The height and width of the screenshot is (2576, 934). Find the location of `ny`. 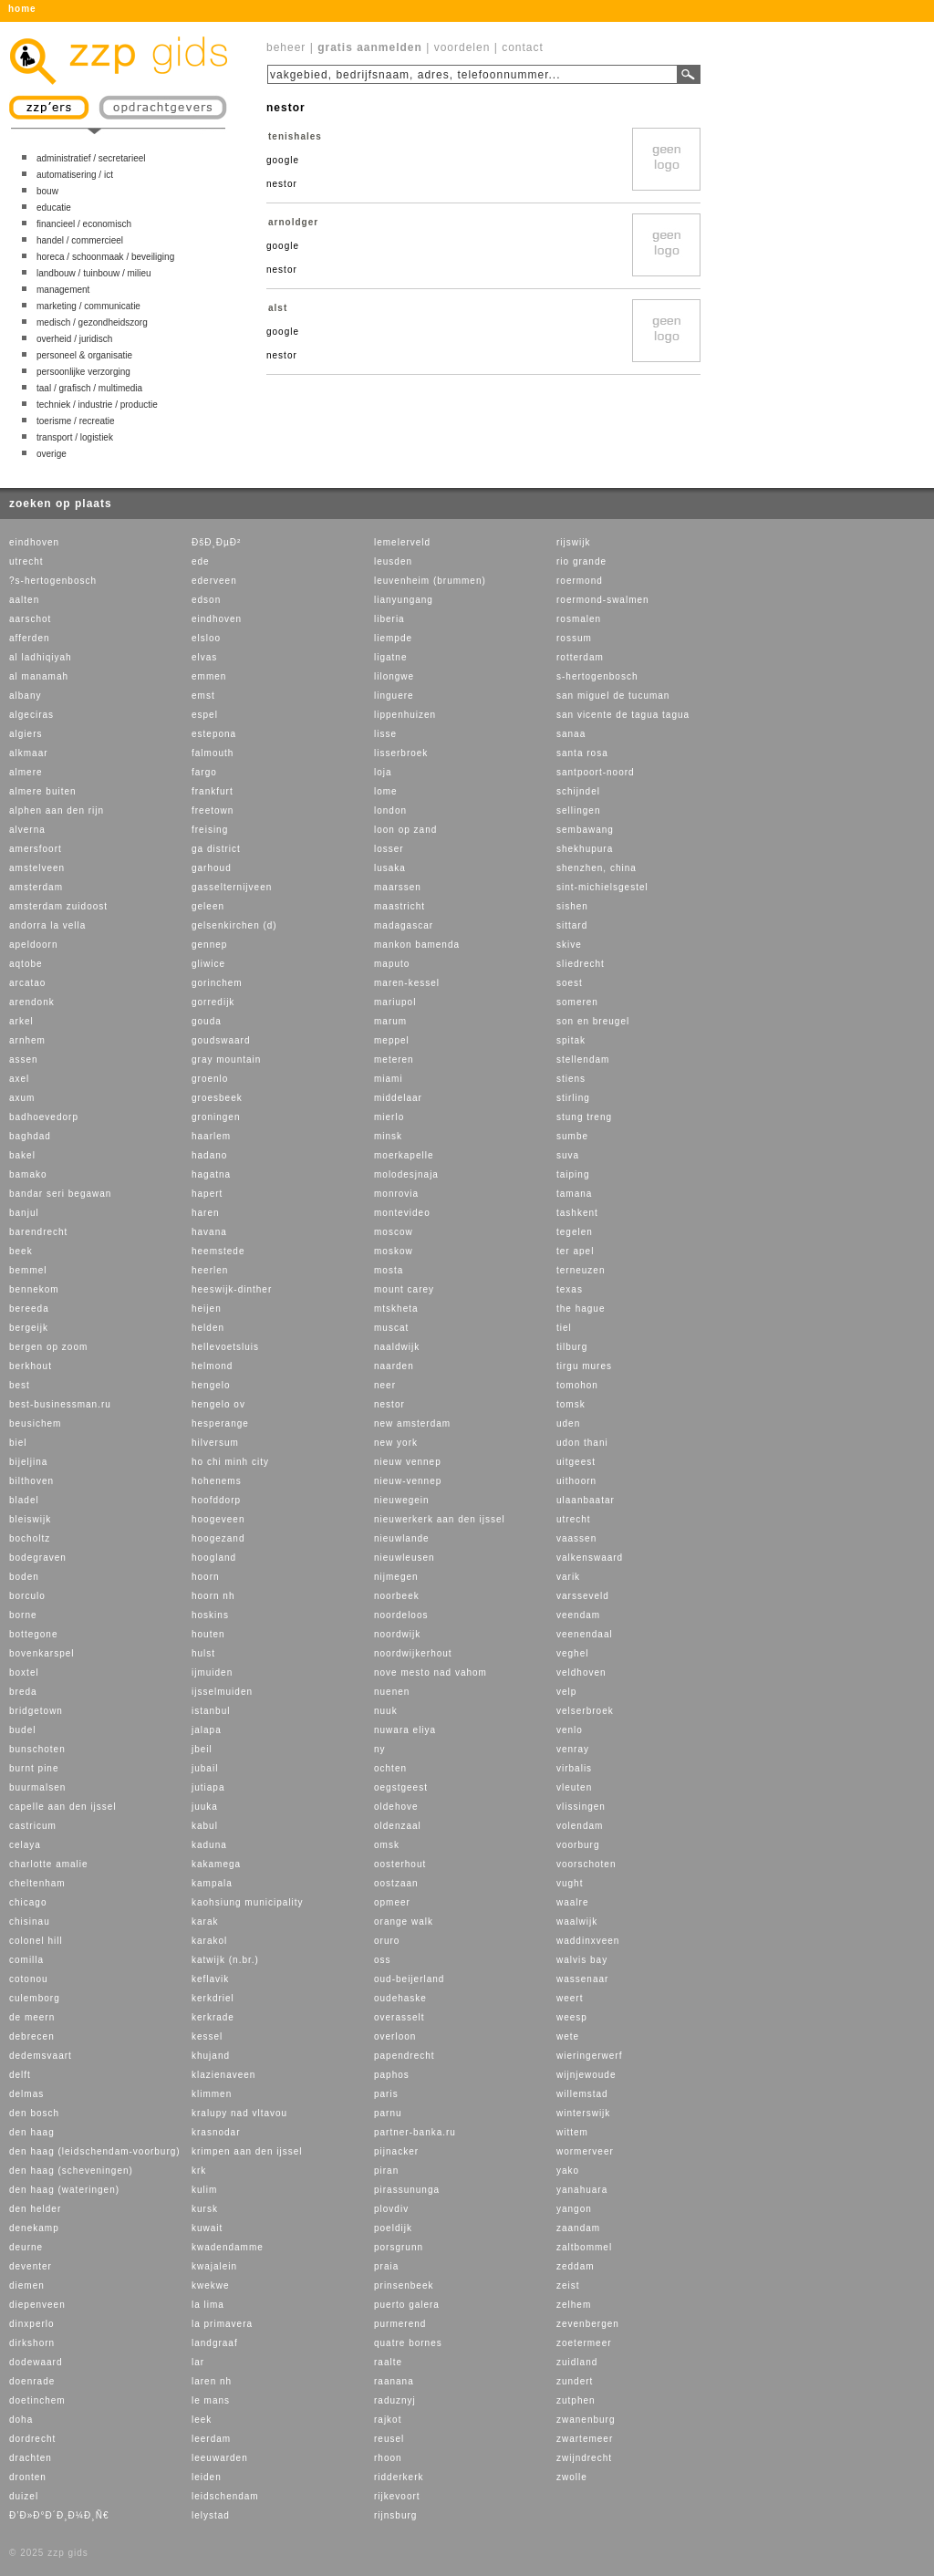

ny is located at coordinates (380, 1749).